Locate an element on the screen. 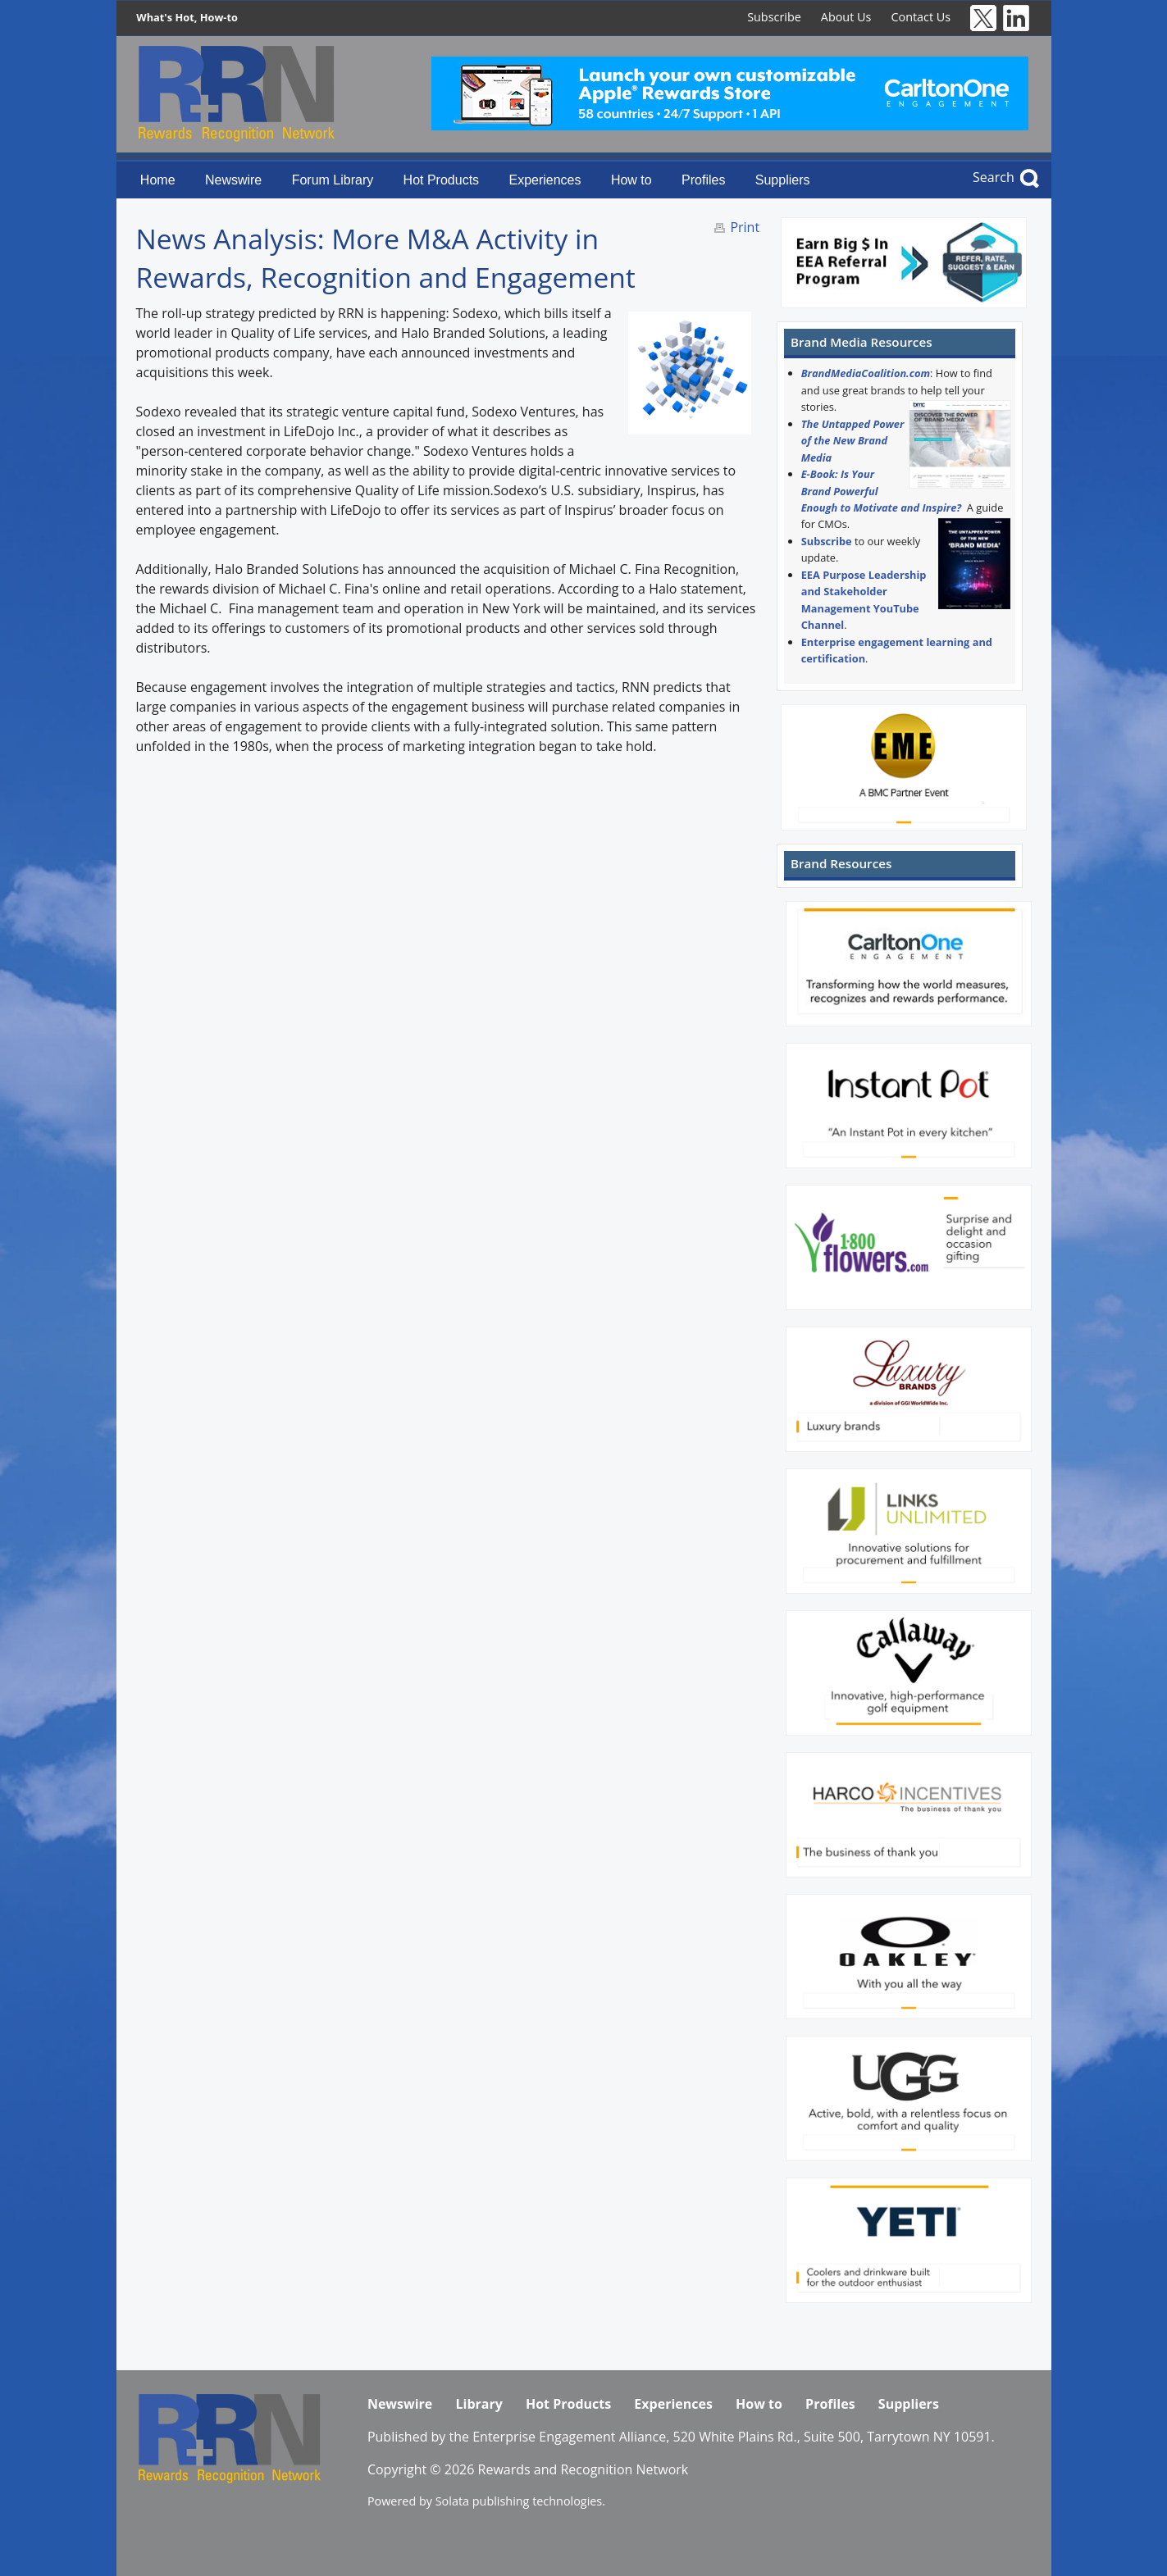 This screenshot has width=1167, height=2576. Contact Us is located at coordinates (920, 17).